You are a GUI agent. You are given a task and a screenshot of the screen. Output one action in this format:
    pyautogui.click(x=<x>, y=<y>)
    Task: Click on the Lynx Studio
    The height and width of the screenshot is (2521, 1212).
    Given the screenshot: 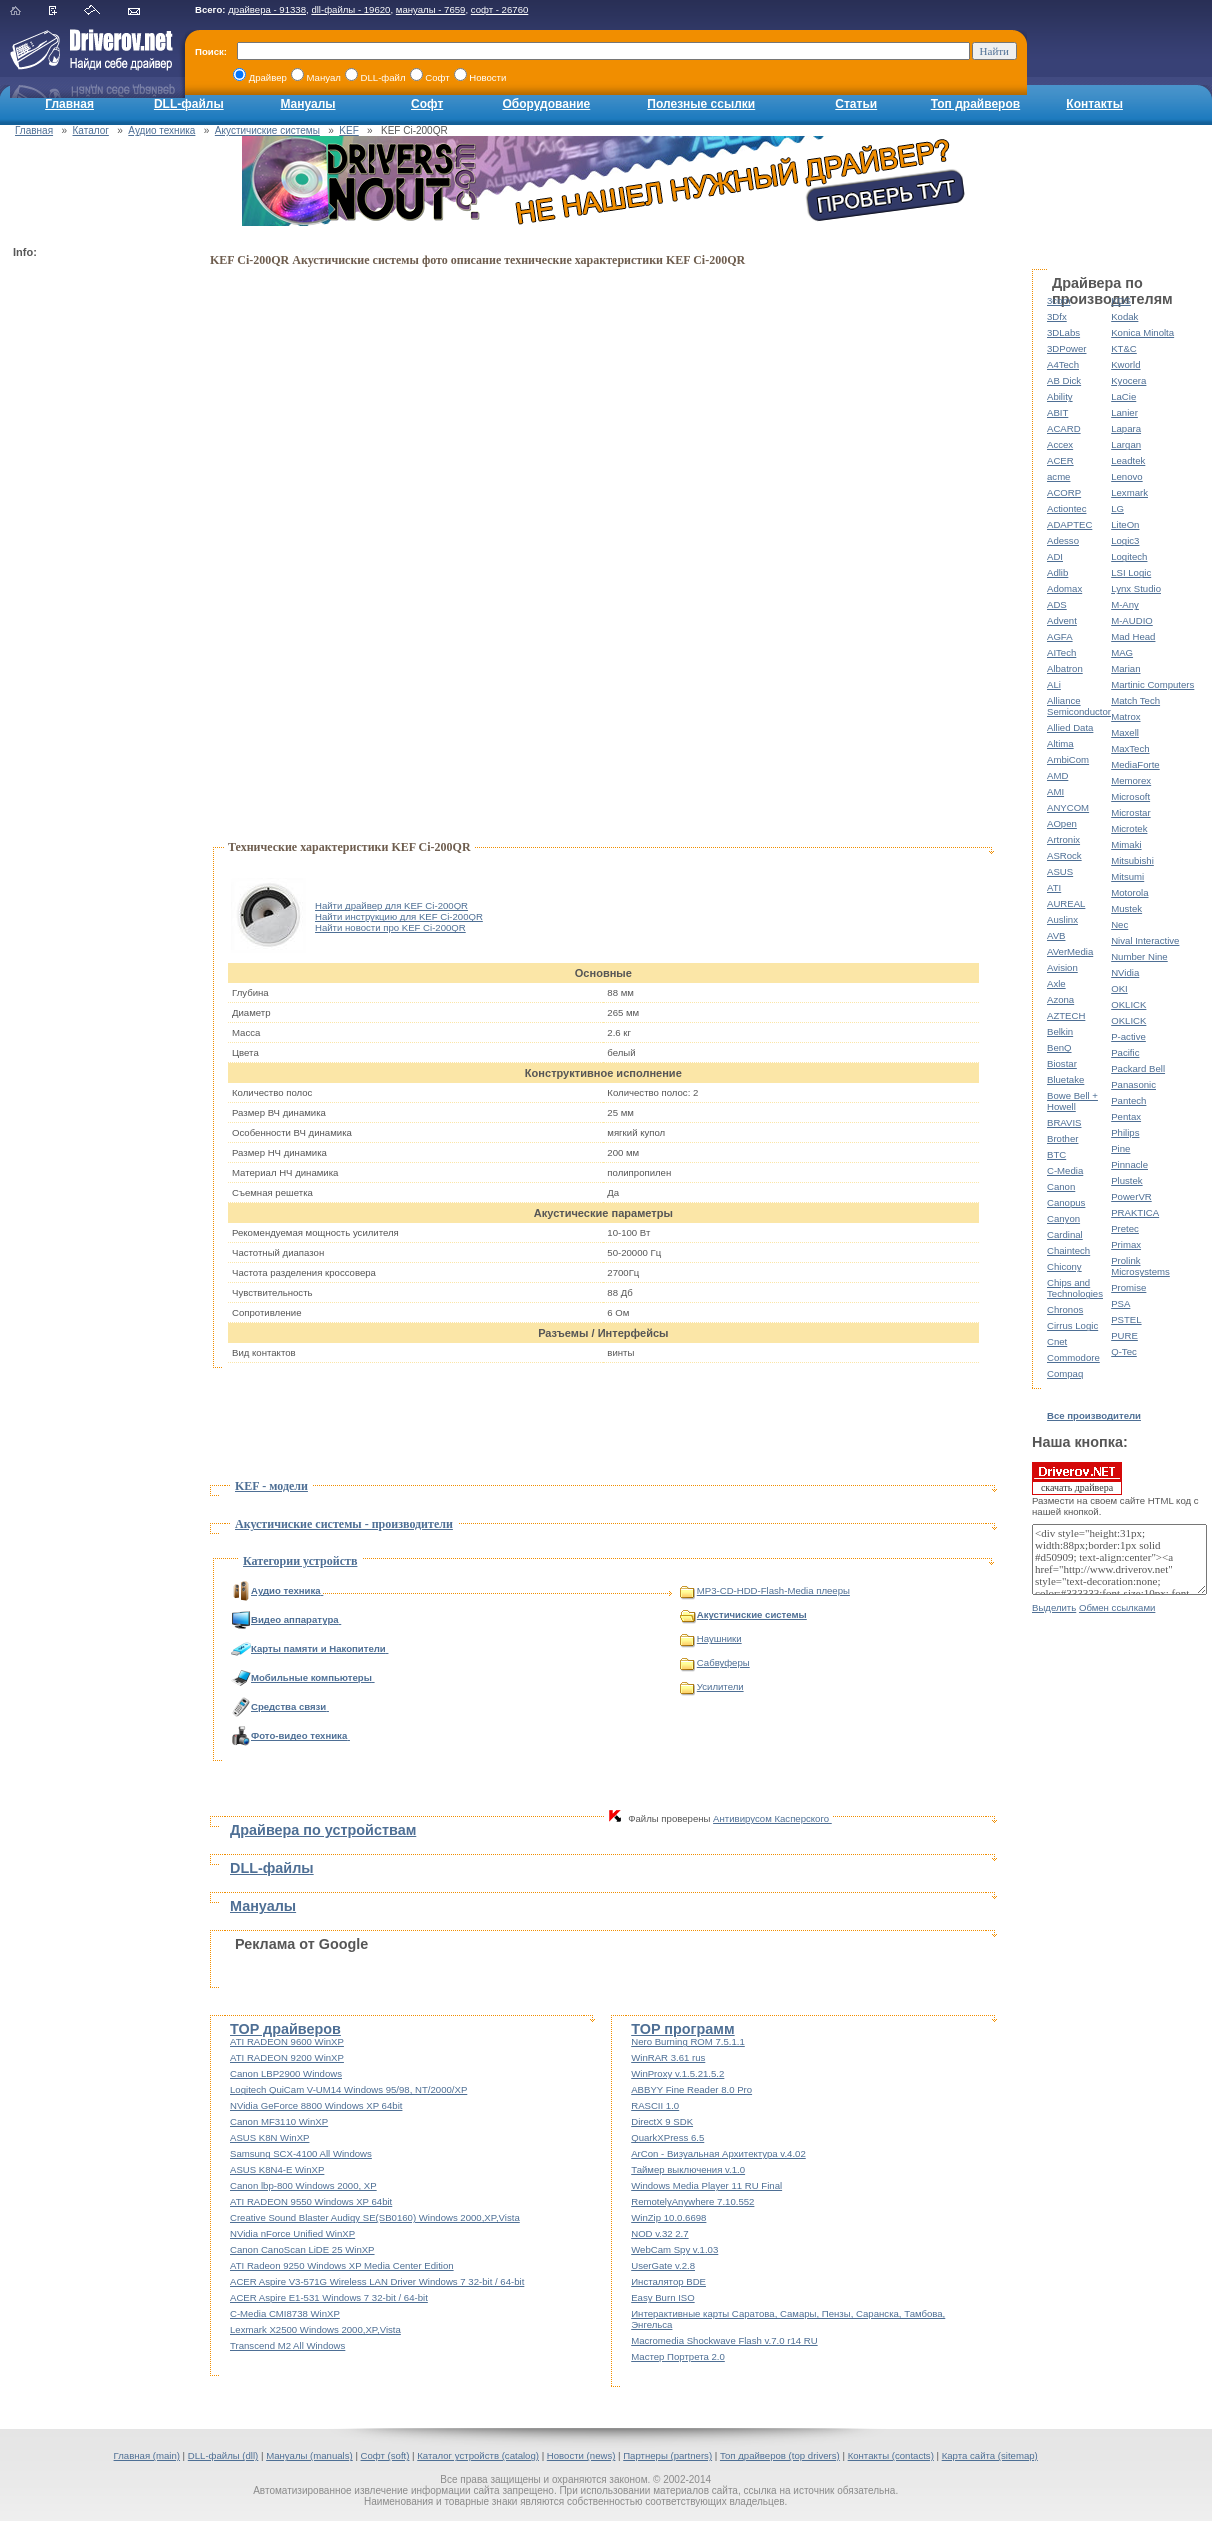 What is the action you would take?
    pyautogui.click(x=1136, y=588)
    